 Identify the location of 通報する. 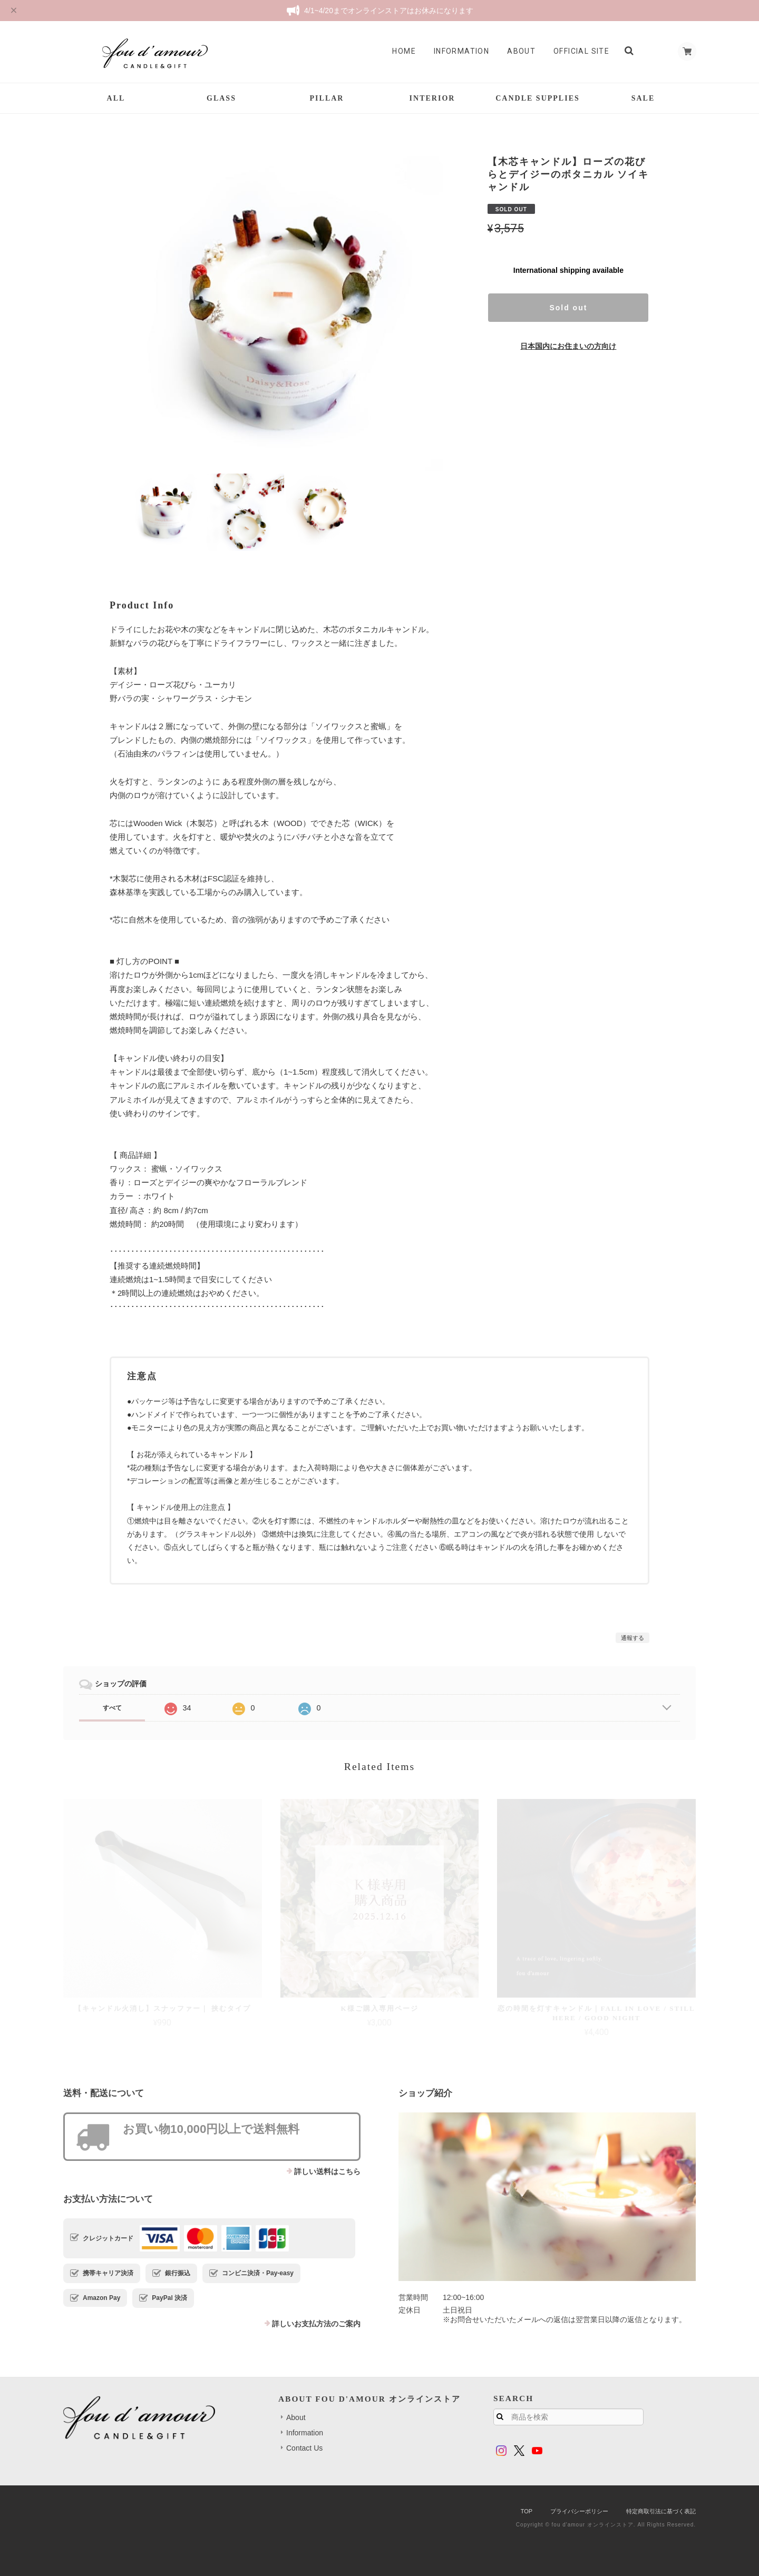
(632, 1638).